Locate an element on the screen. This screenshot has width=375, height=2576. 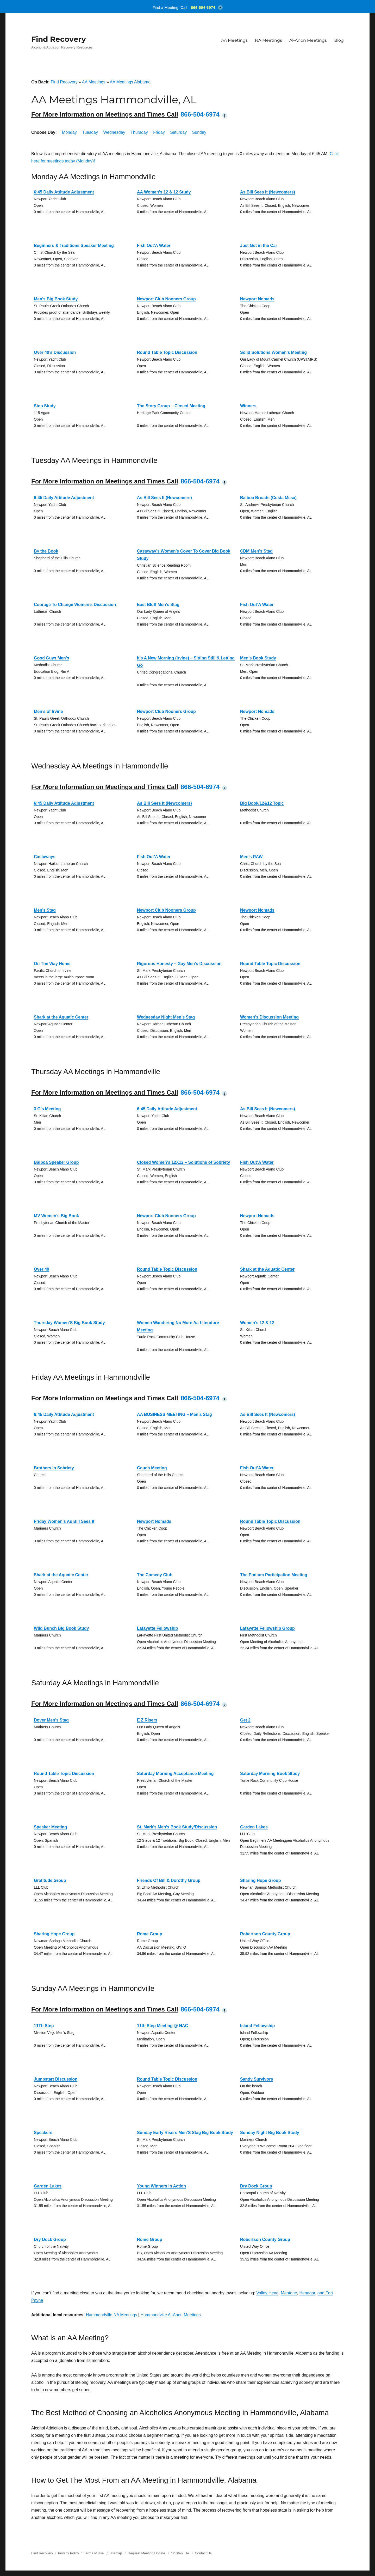
Saturday Morning Acceptance Meeting is located at coordinates (175, 1773).